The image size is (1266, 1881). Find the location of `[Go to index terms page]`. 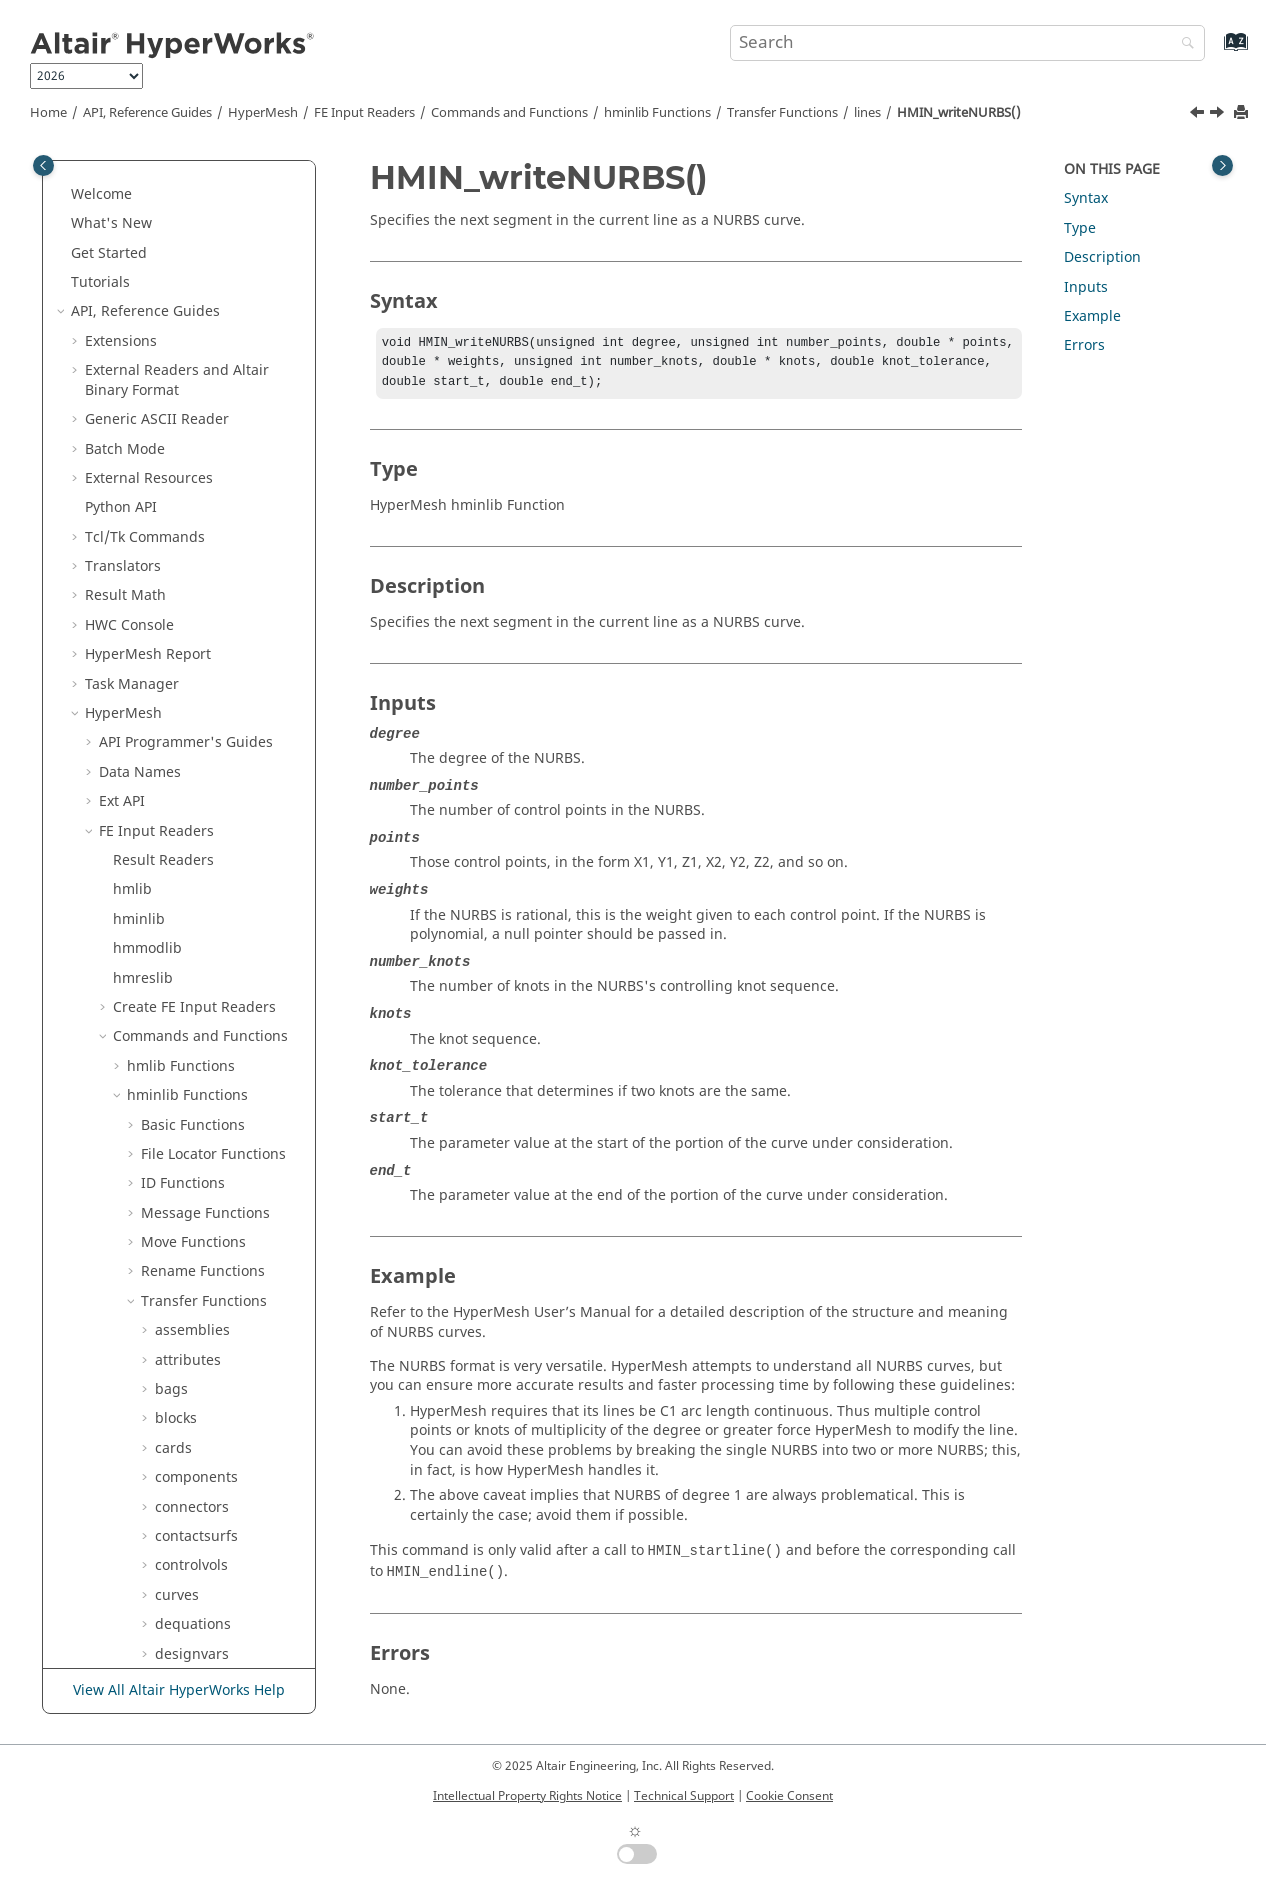

[Go to index terms page] is located at coordinates (1214, 51).